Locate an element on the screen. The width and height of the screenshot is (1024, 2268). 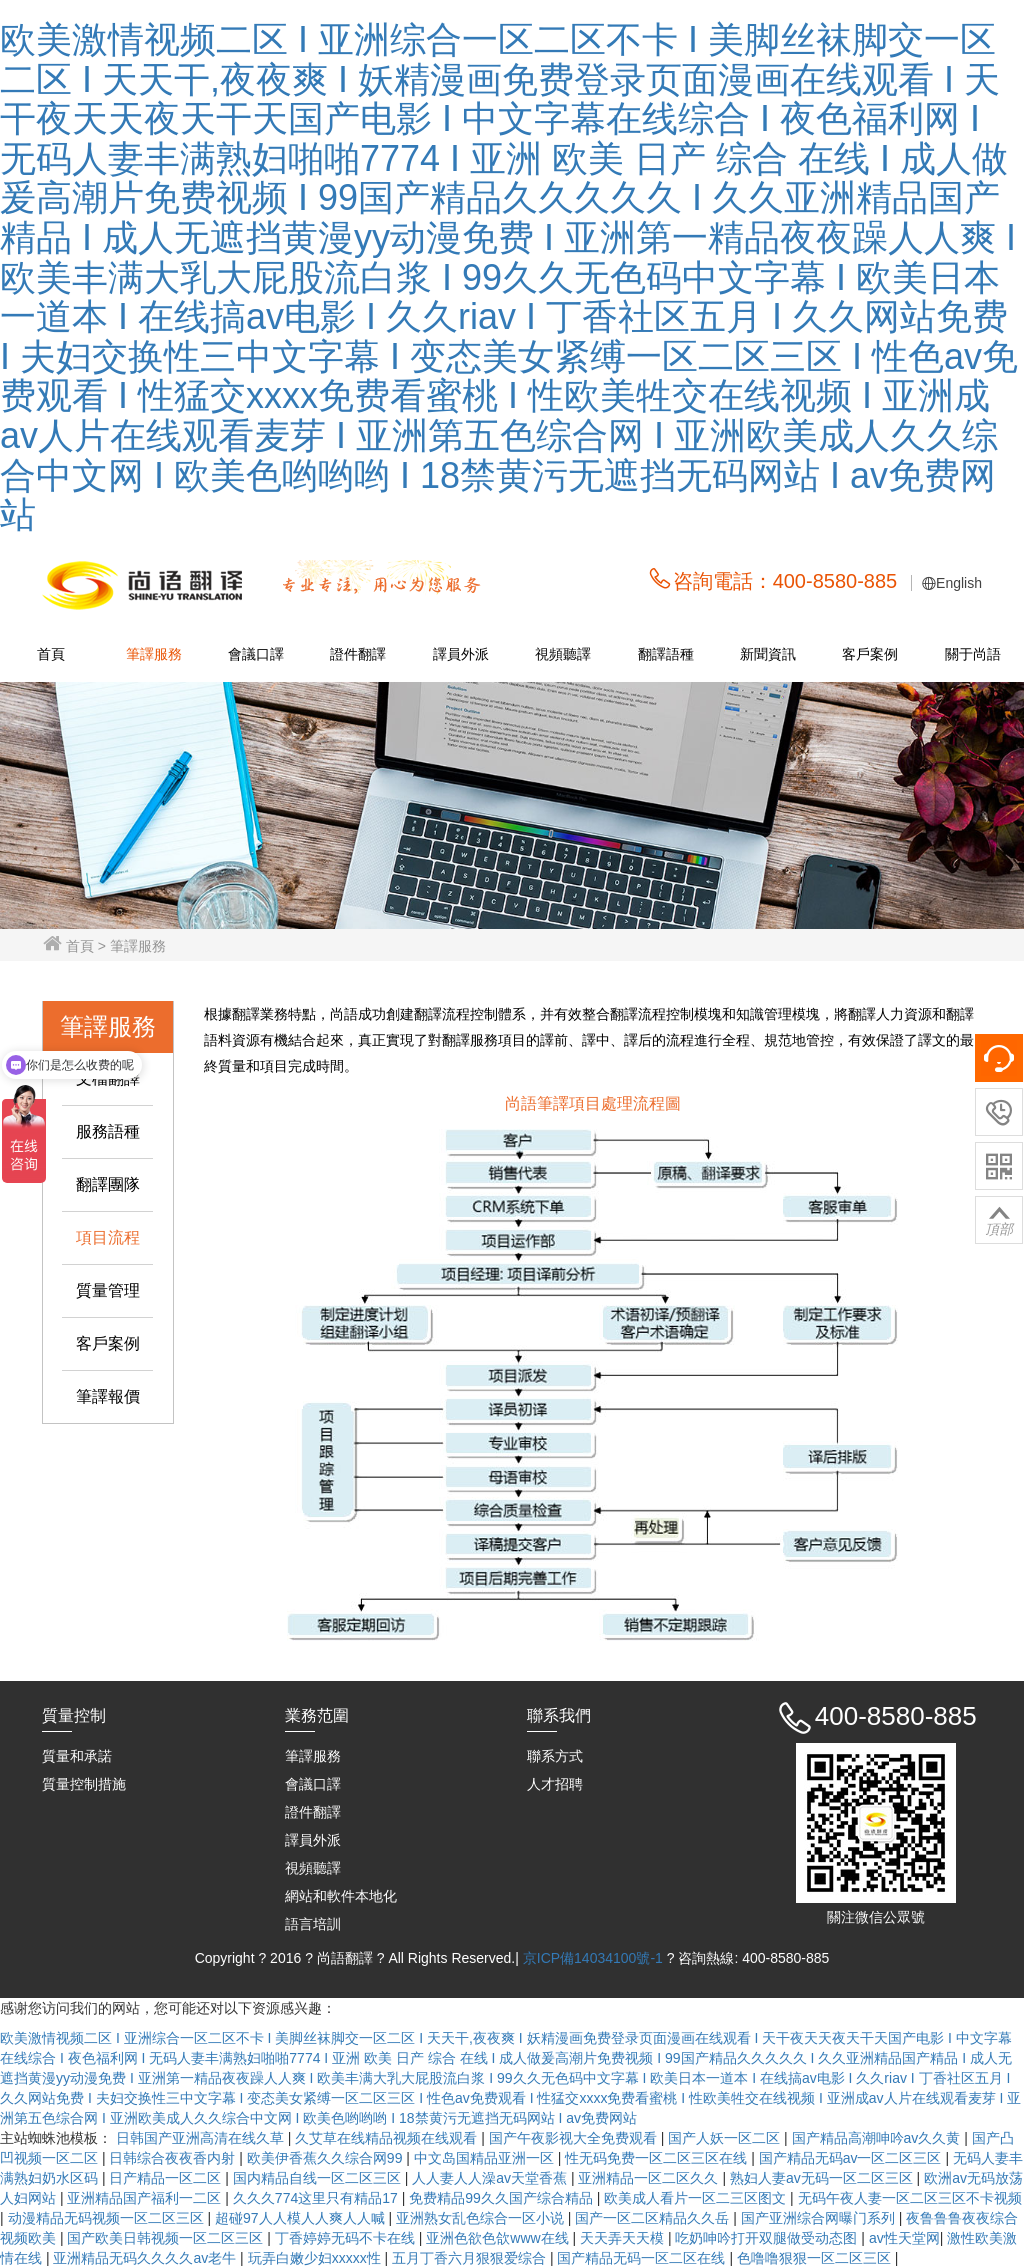
久艾草在线精品视频在线观看 is located at coordinates (388, 2138).